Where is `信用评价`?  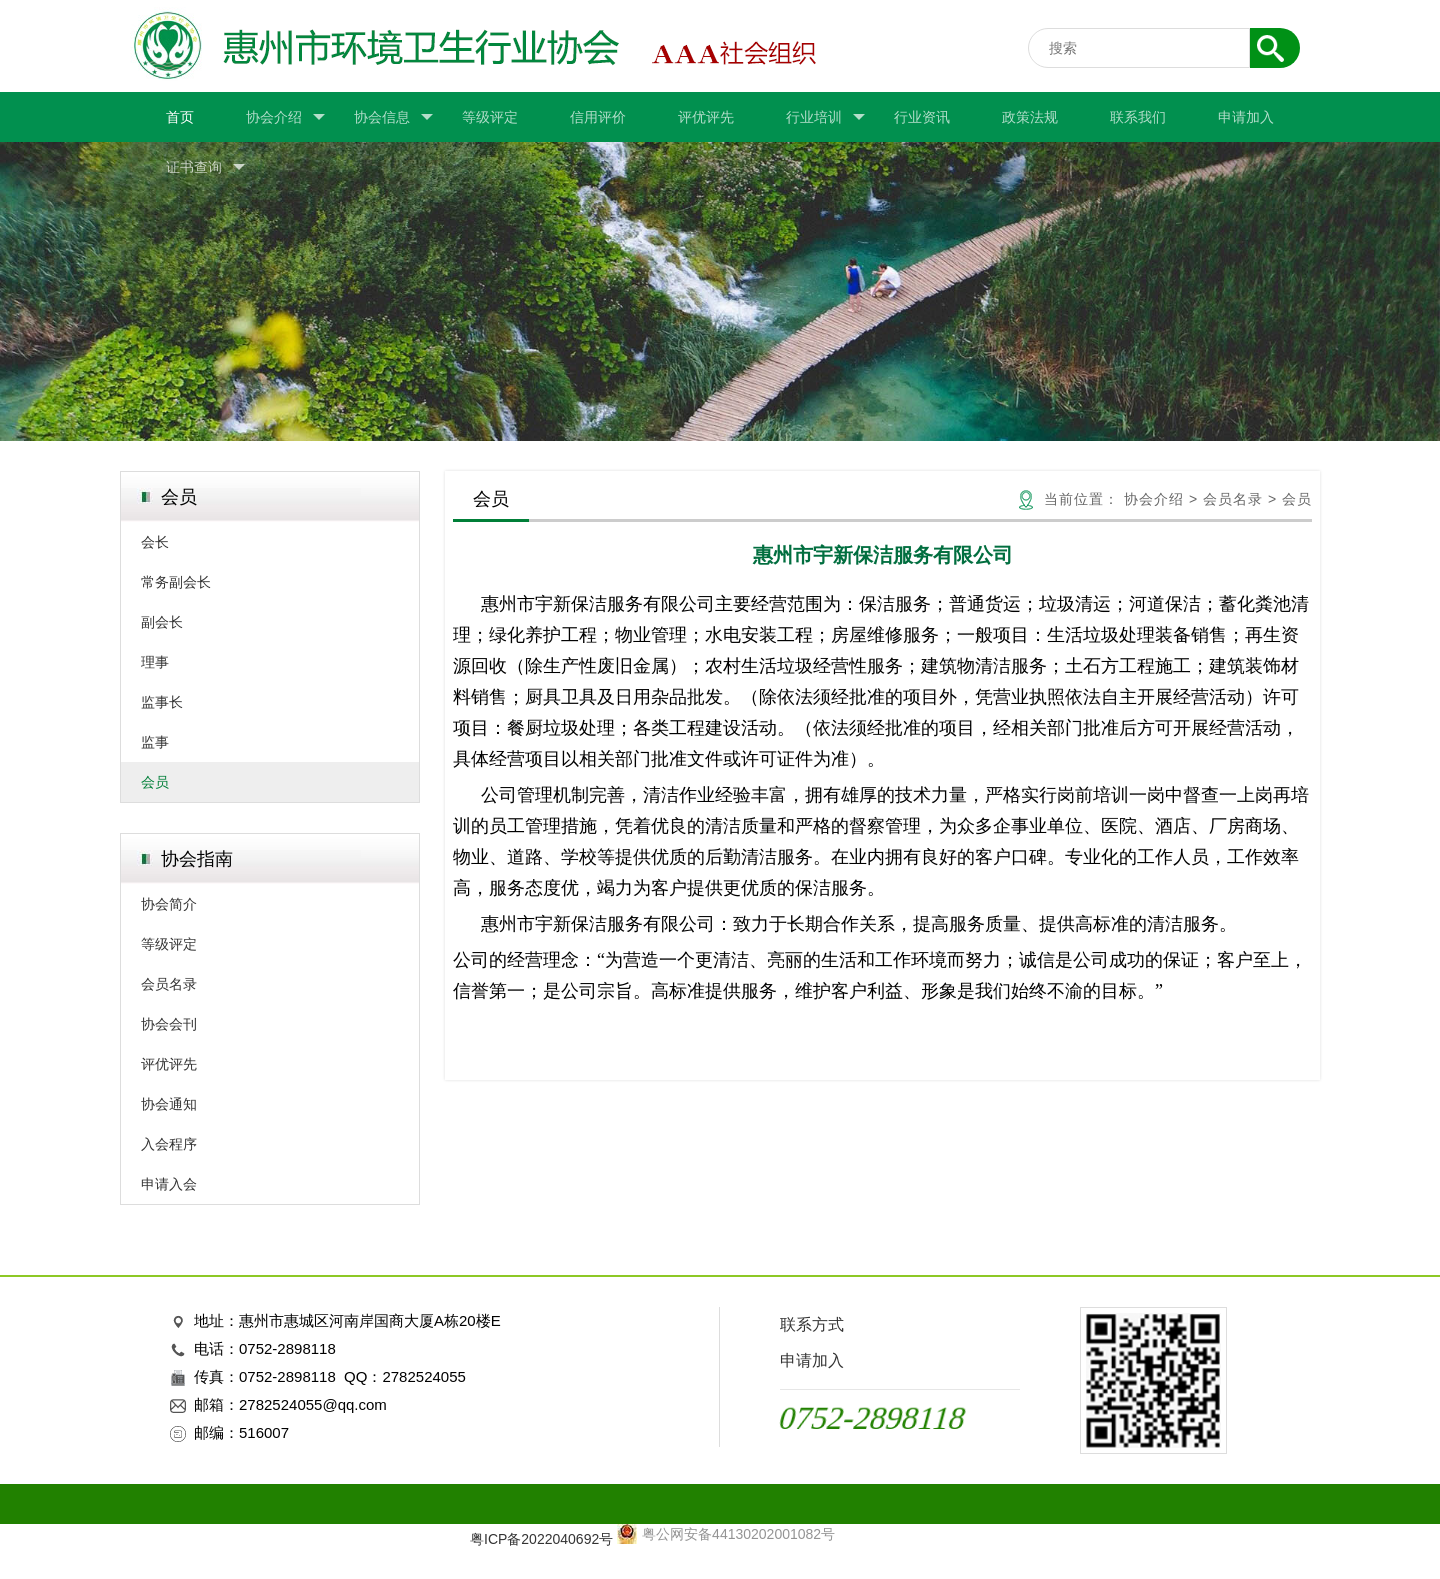 信用评价 is located at coordinates (598, 117).